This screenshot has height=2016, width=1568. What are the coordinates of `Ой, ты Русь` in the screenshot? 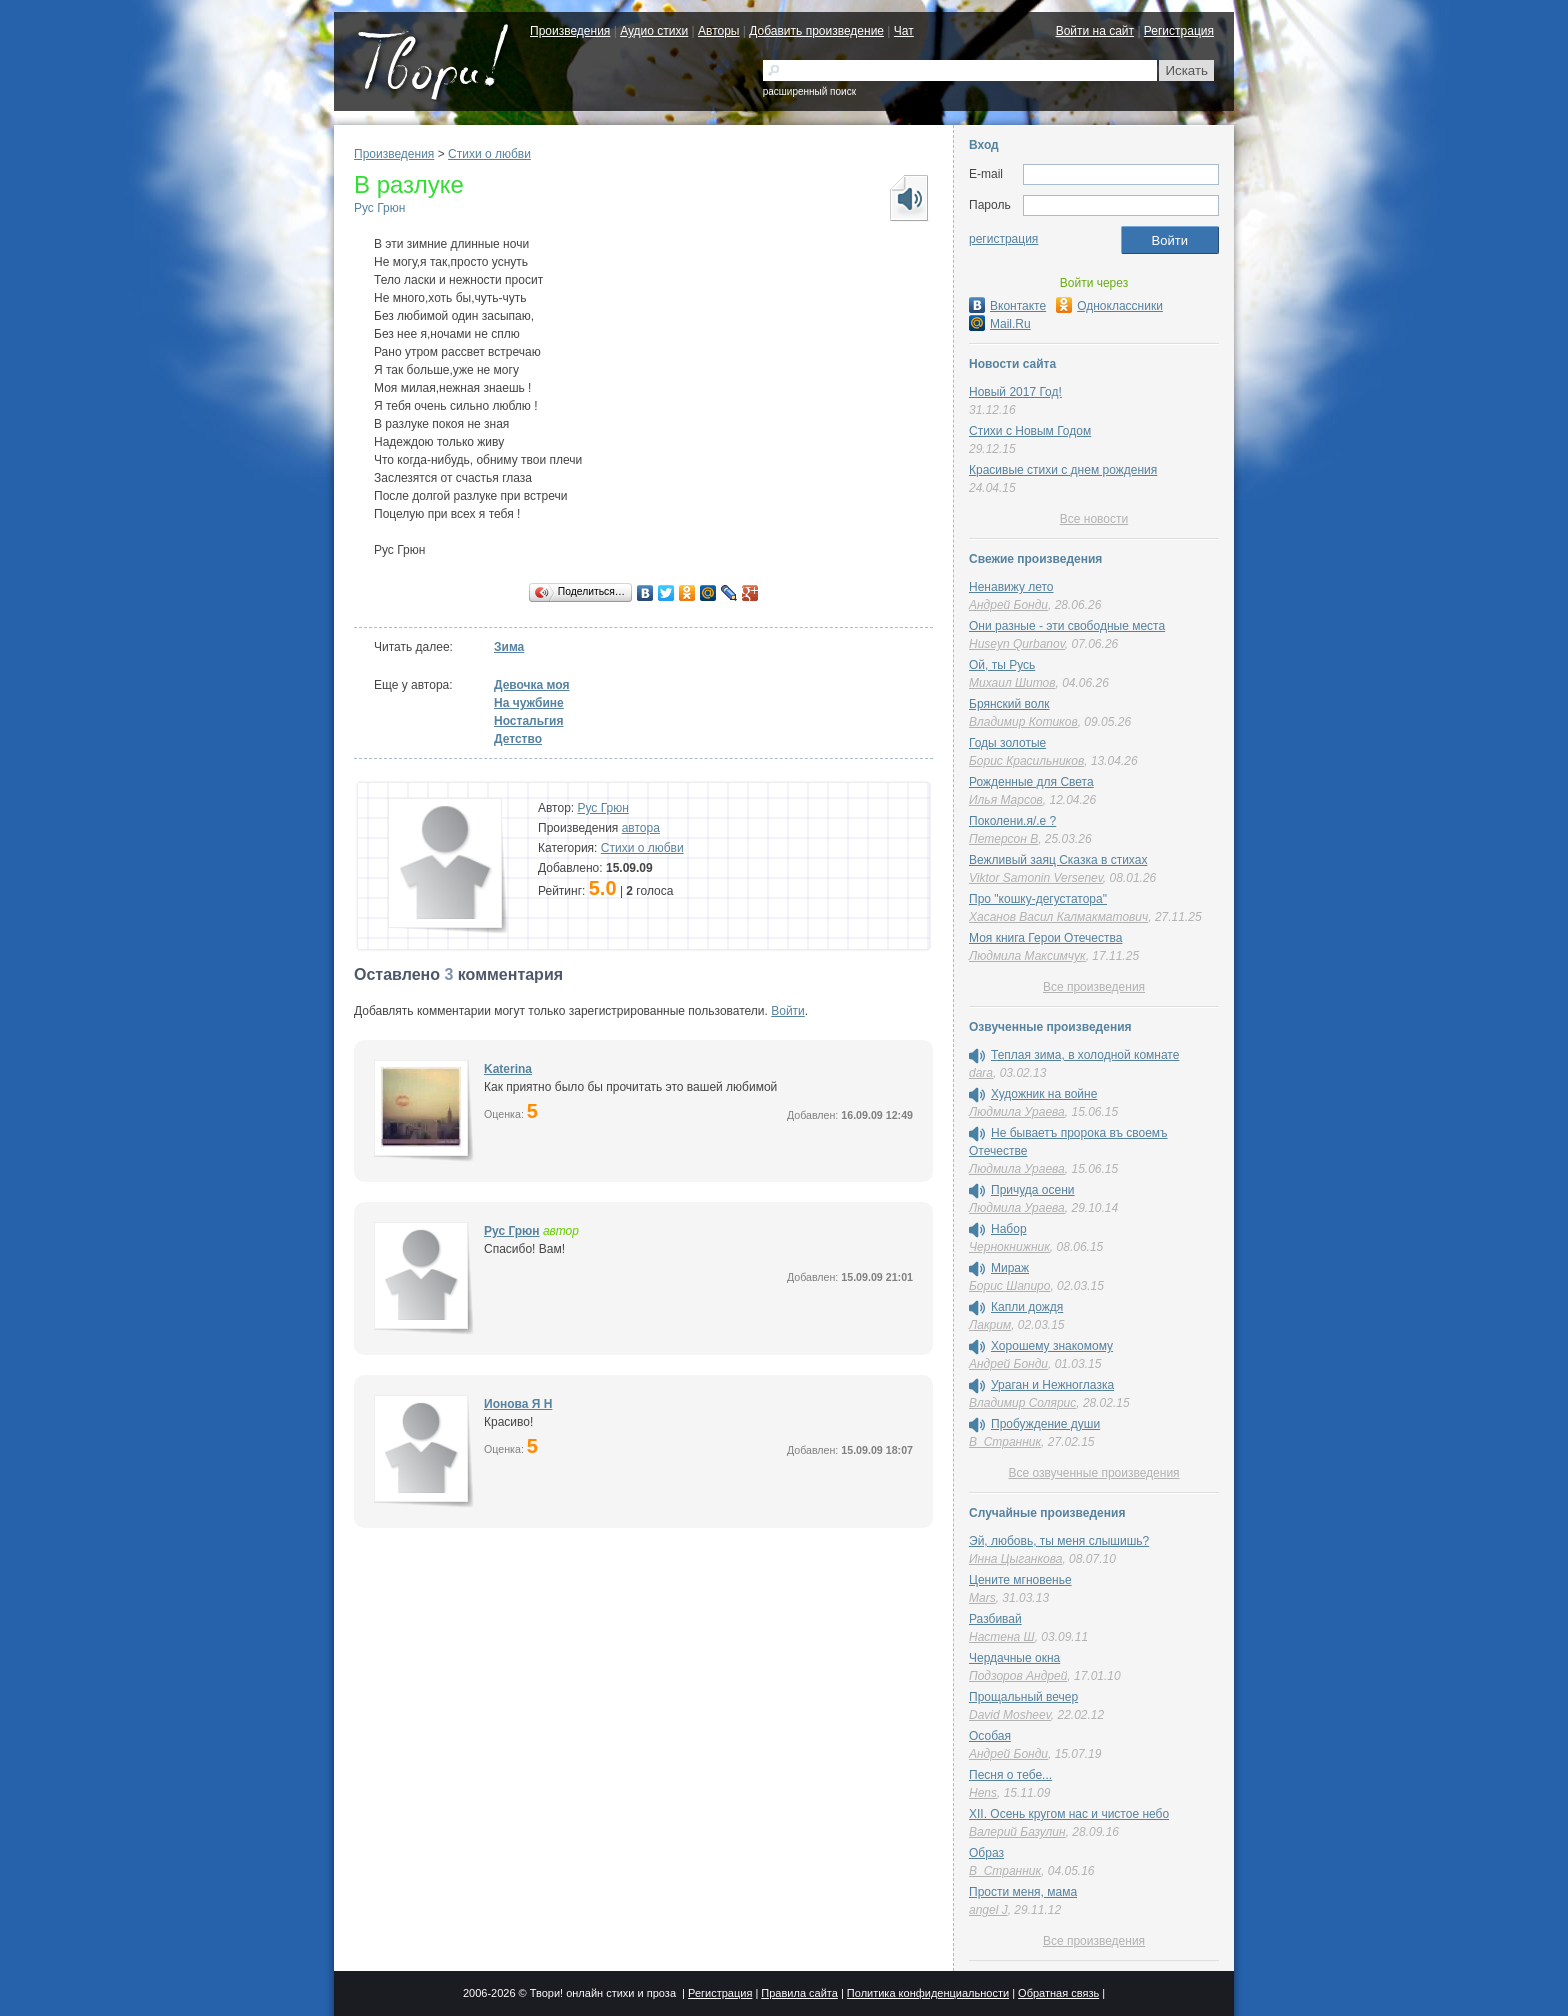 It's located at (1002, 665).